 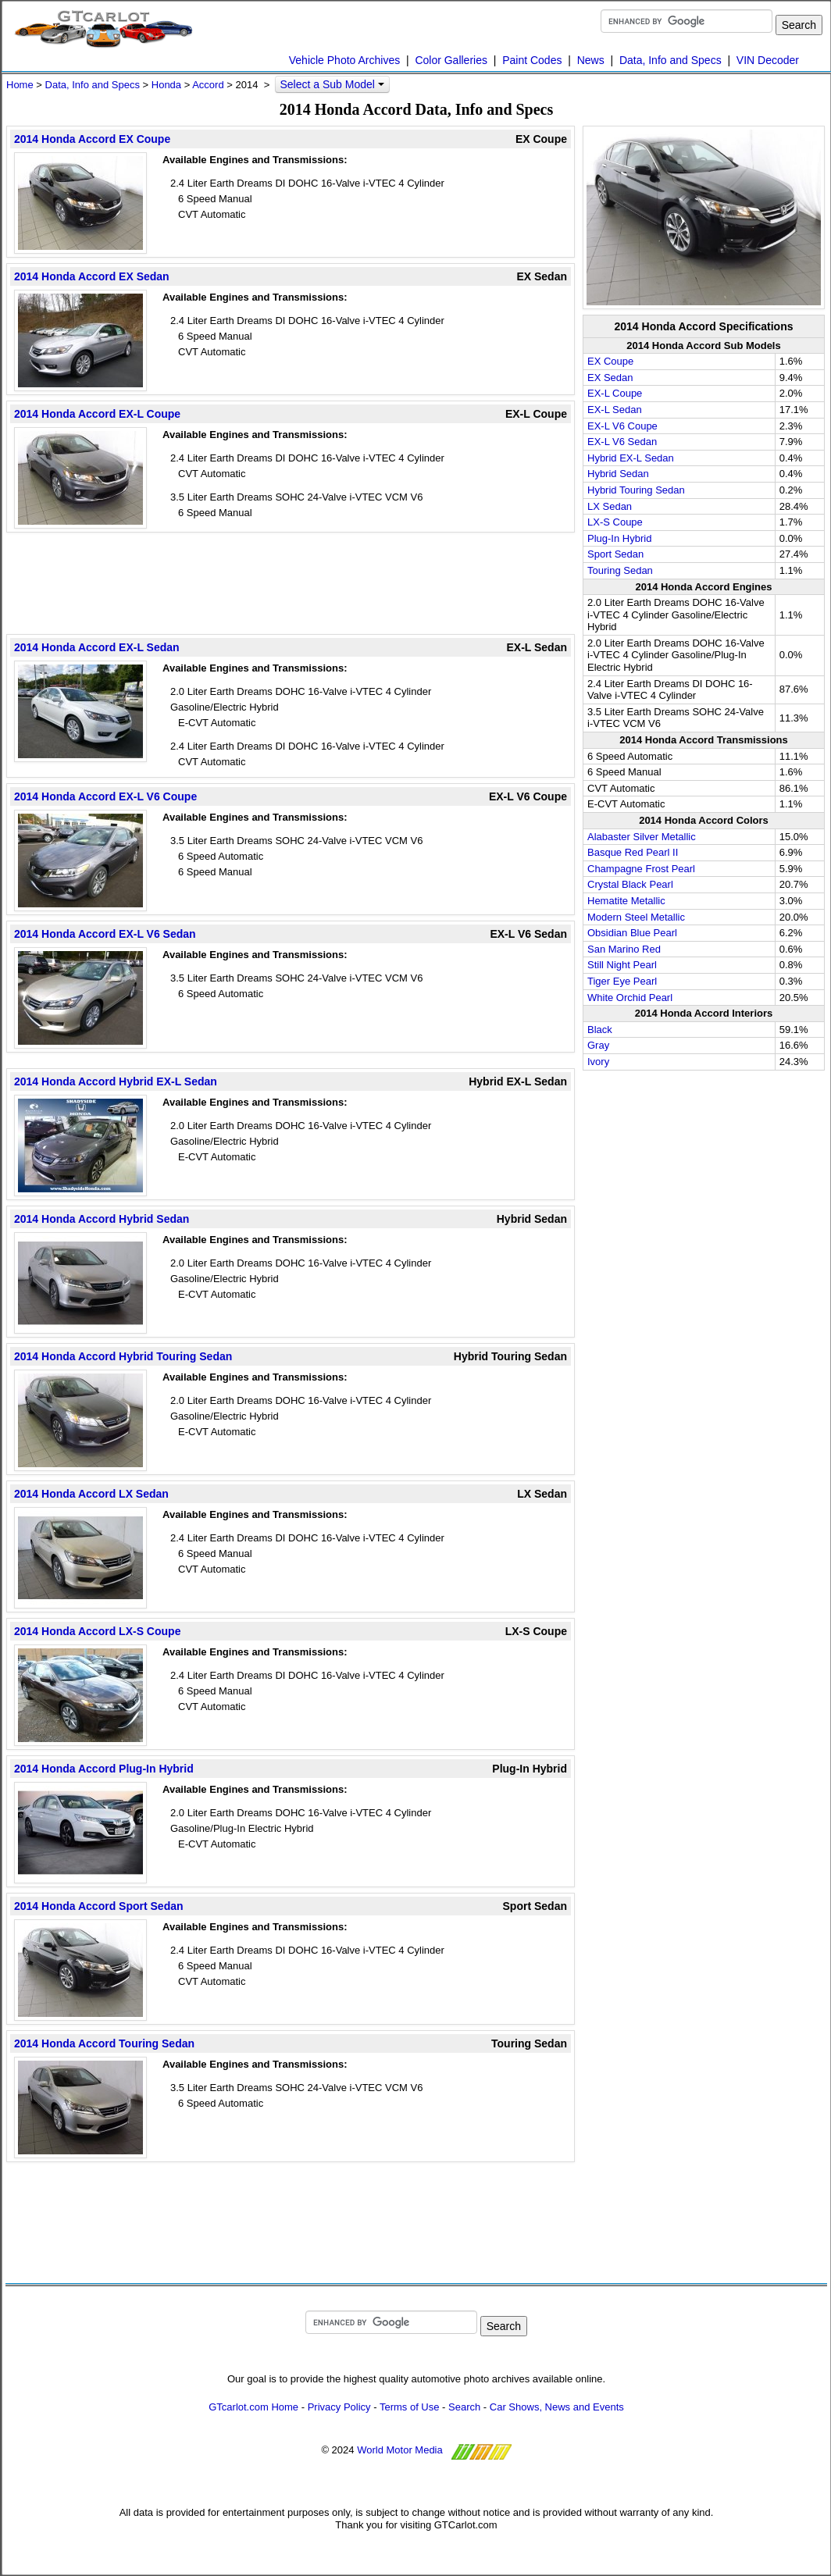 I want to click on Home, so click(x=20, y=85).